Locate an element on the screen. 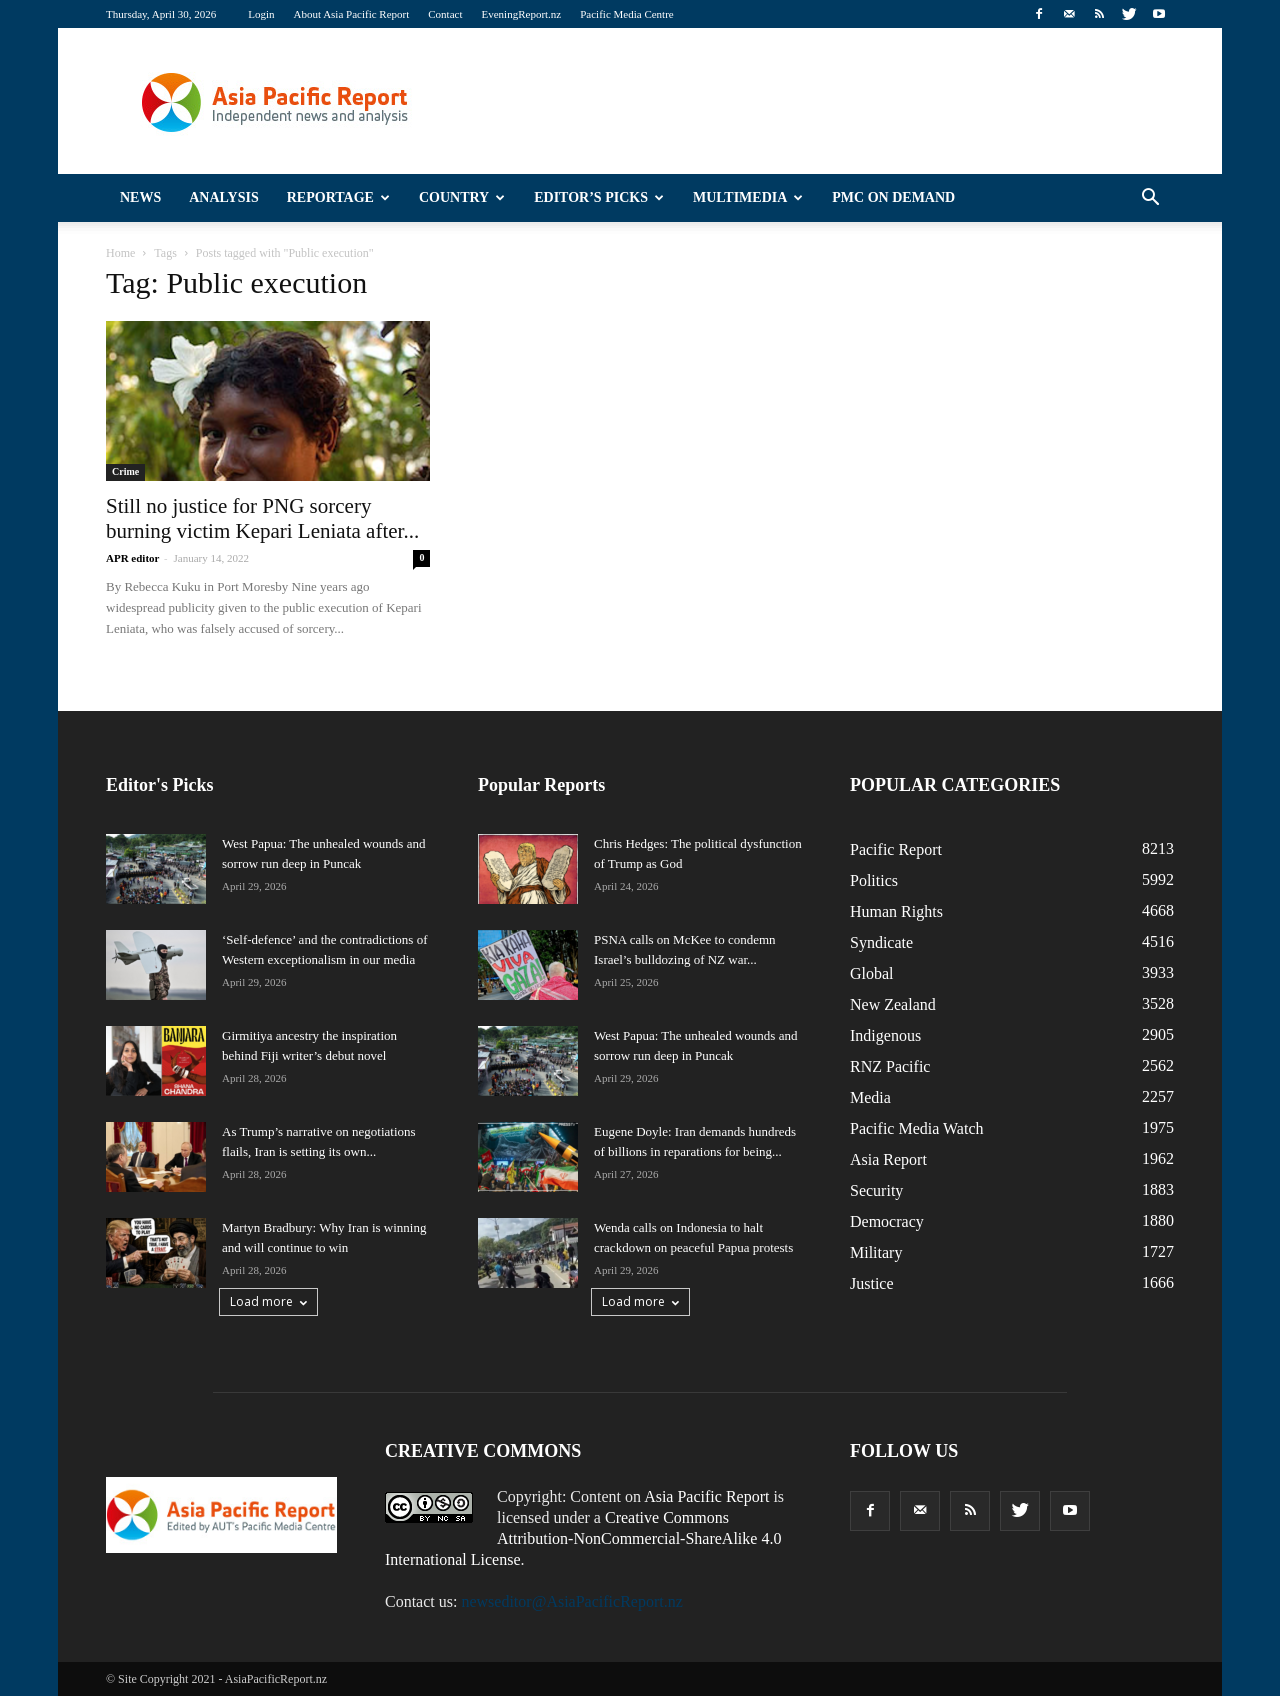 The image size is (1280, 1696). Analysis is located at coordinates (224, 197).